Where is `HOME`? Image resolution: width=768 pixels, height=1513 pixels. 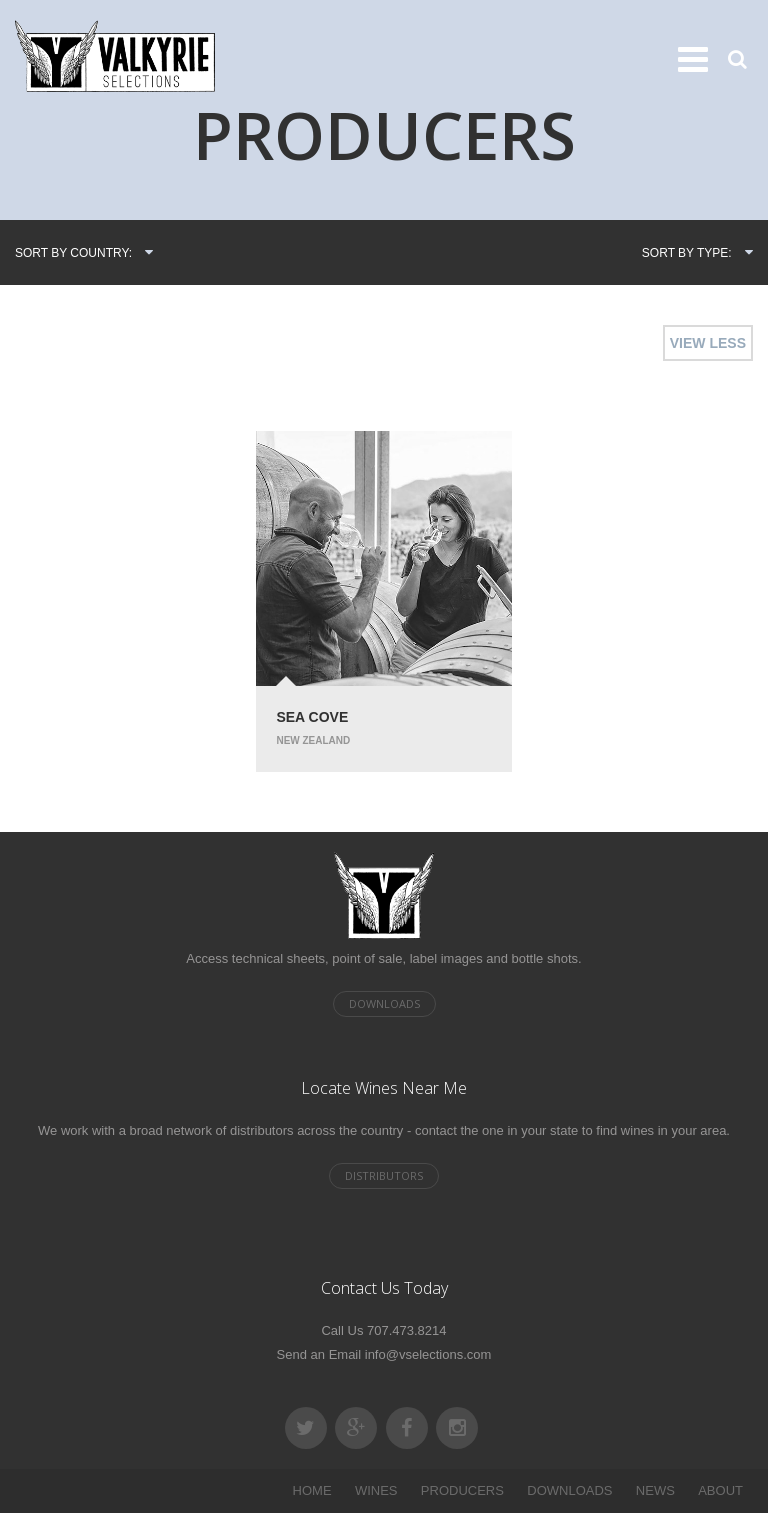
HOME is located at coordinates (312, 1490).